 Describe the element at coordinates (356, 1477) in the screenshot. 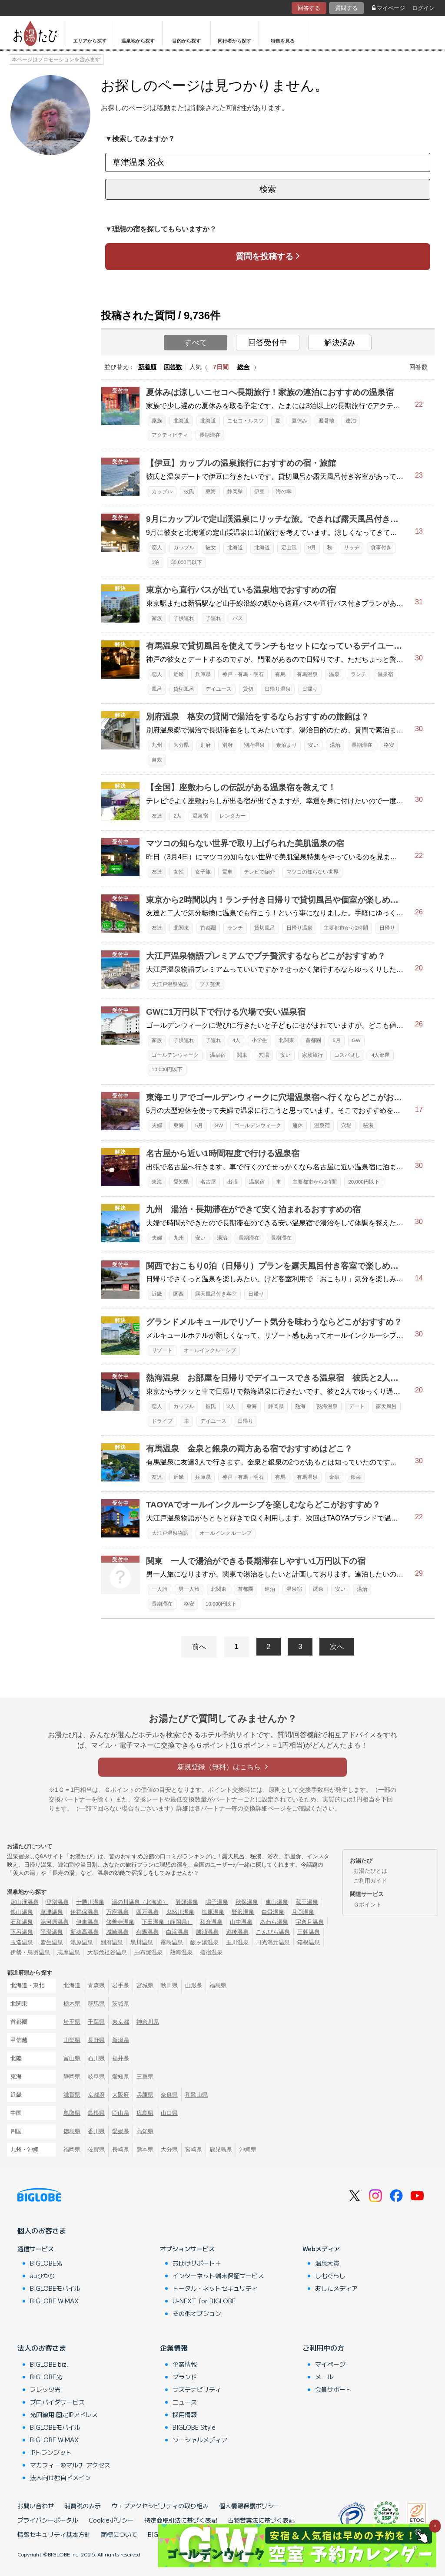

I see `銀泉` at that location.